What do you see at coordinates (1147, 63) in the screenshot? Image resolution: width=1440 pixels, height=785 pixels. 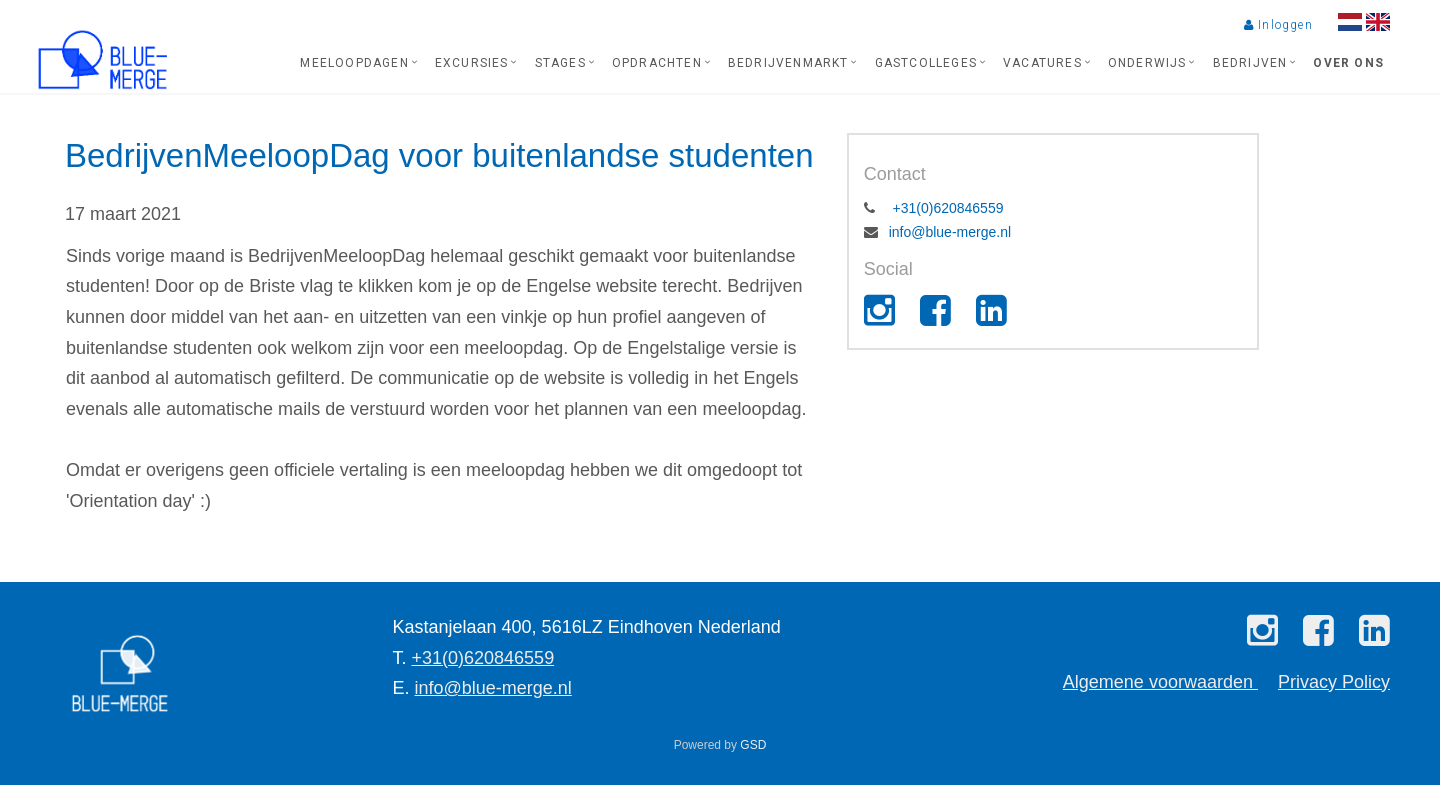 I see `Onderwijs` at bounding box center [1147, 63].